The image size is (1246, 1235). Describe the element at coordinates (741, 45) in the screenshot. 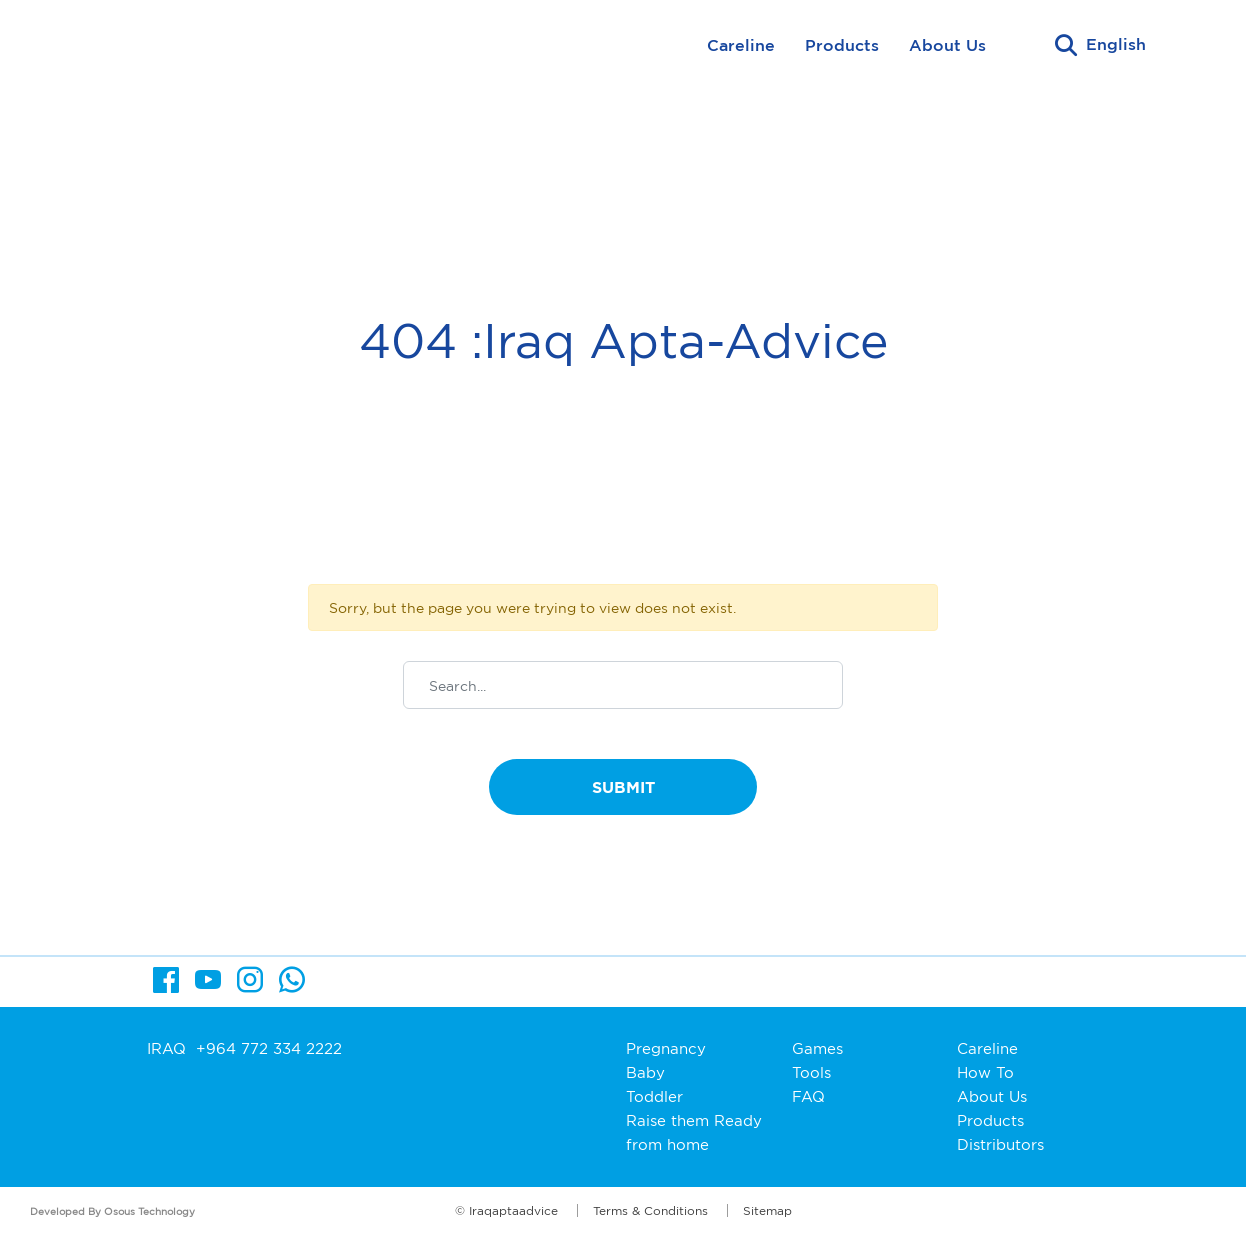

I see `Careline` at that location.